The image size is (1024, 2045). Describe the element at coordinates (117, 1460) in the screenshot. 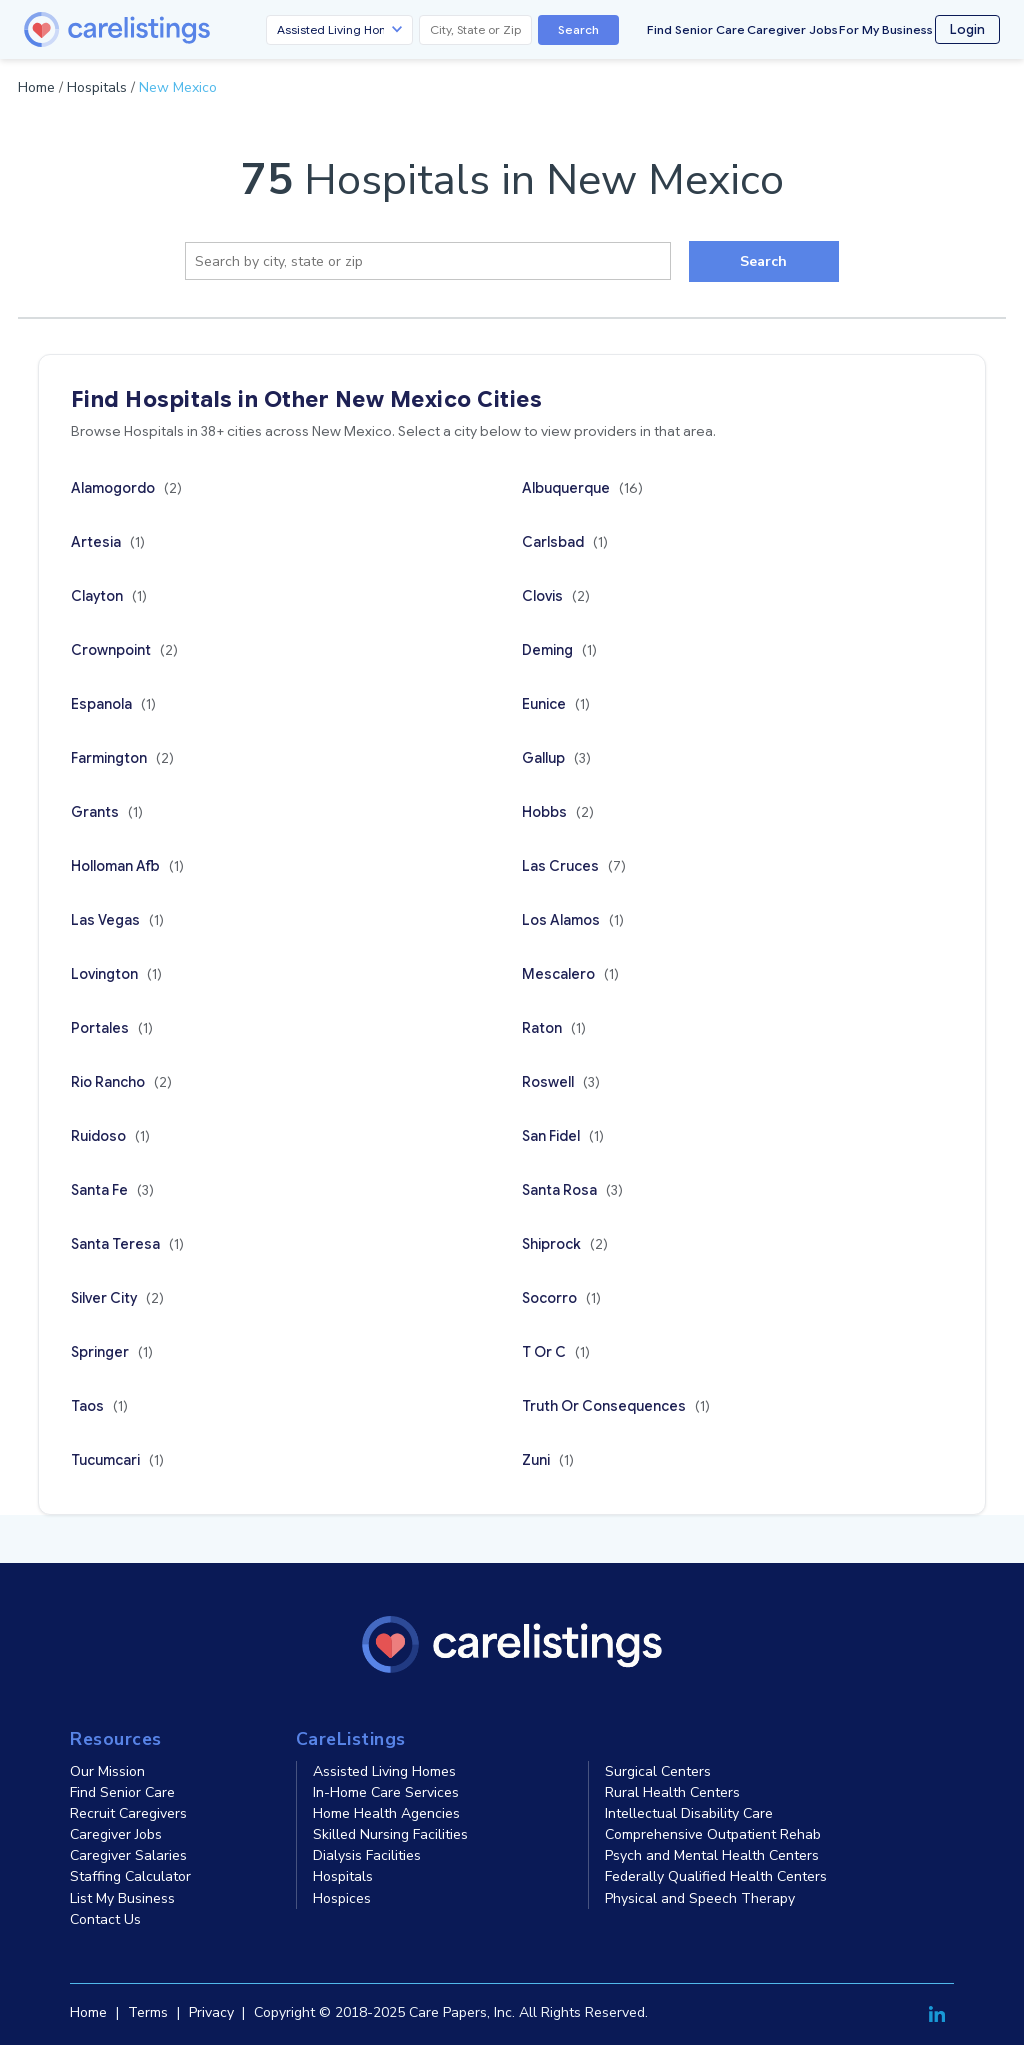

I see `Tucumcari` at that location.